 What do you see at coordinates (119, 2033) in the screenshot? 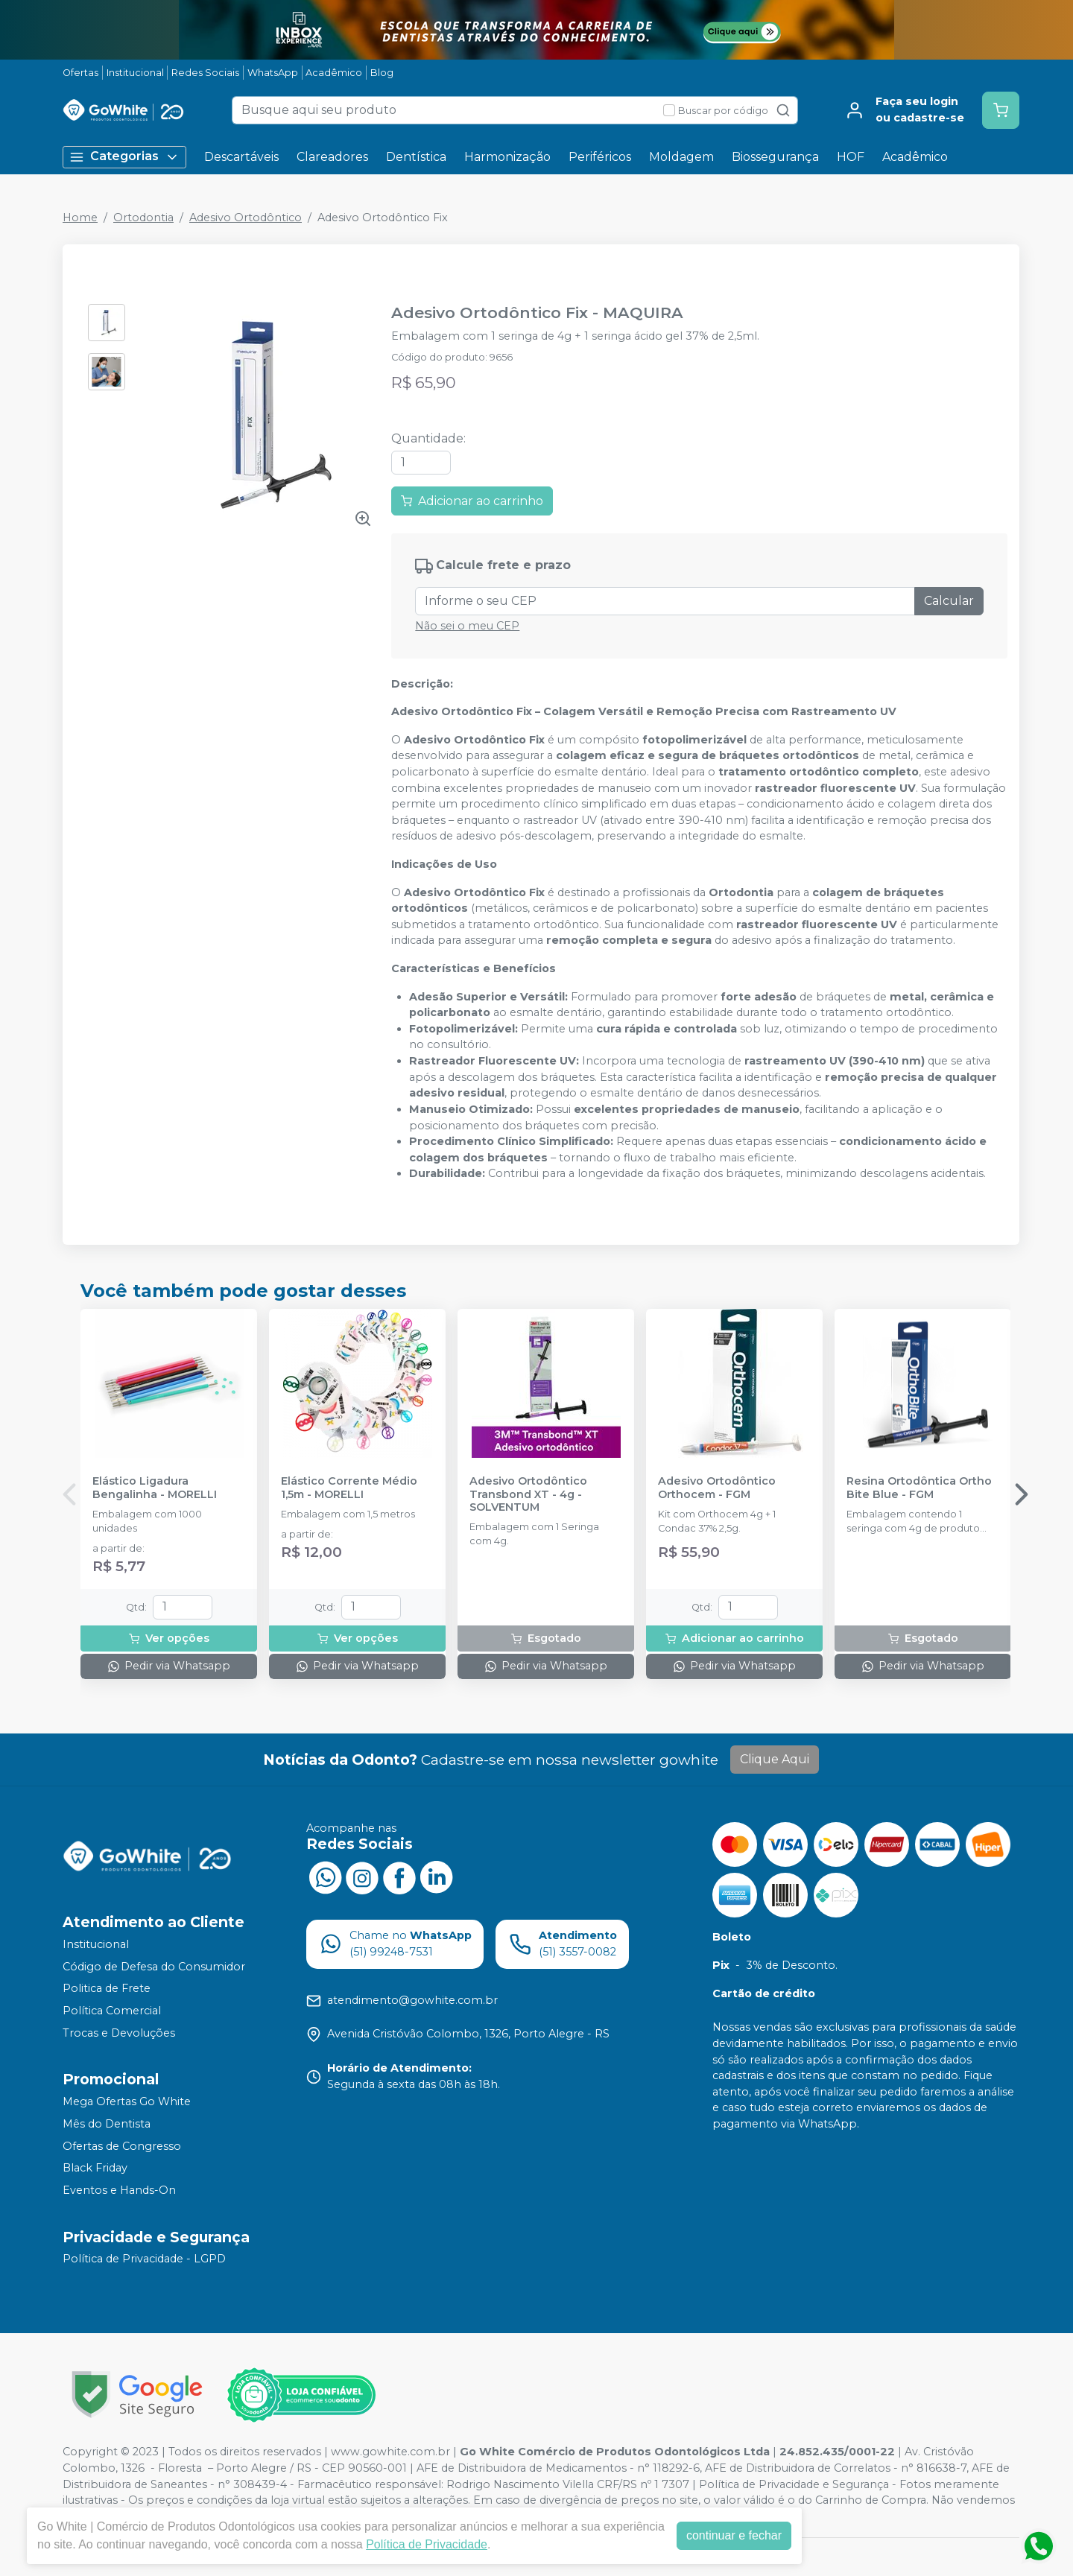
I see `Trocas e Devoluções` at bounding box center [119, 2033].